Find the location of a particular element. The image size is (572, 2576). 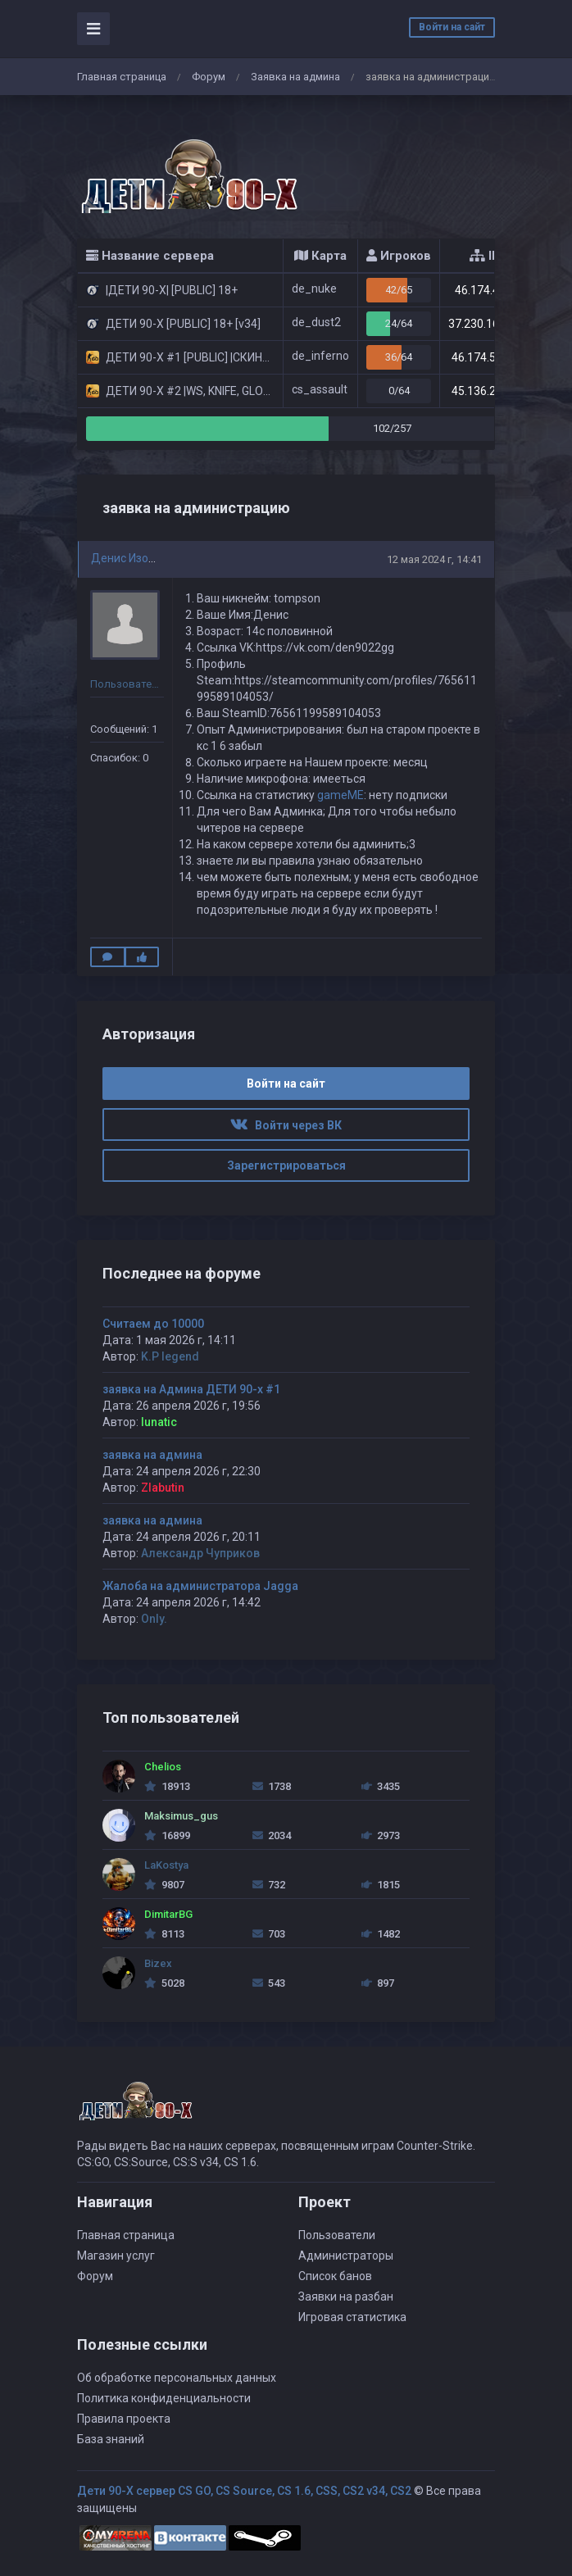

Правила проекта is located at coordinates (123, 2418).